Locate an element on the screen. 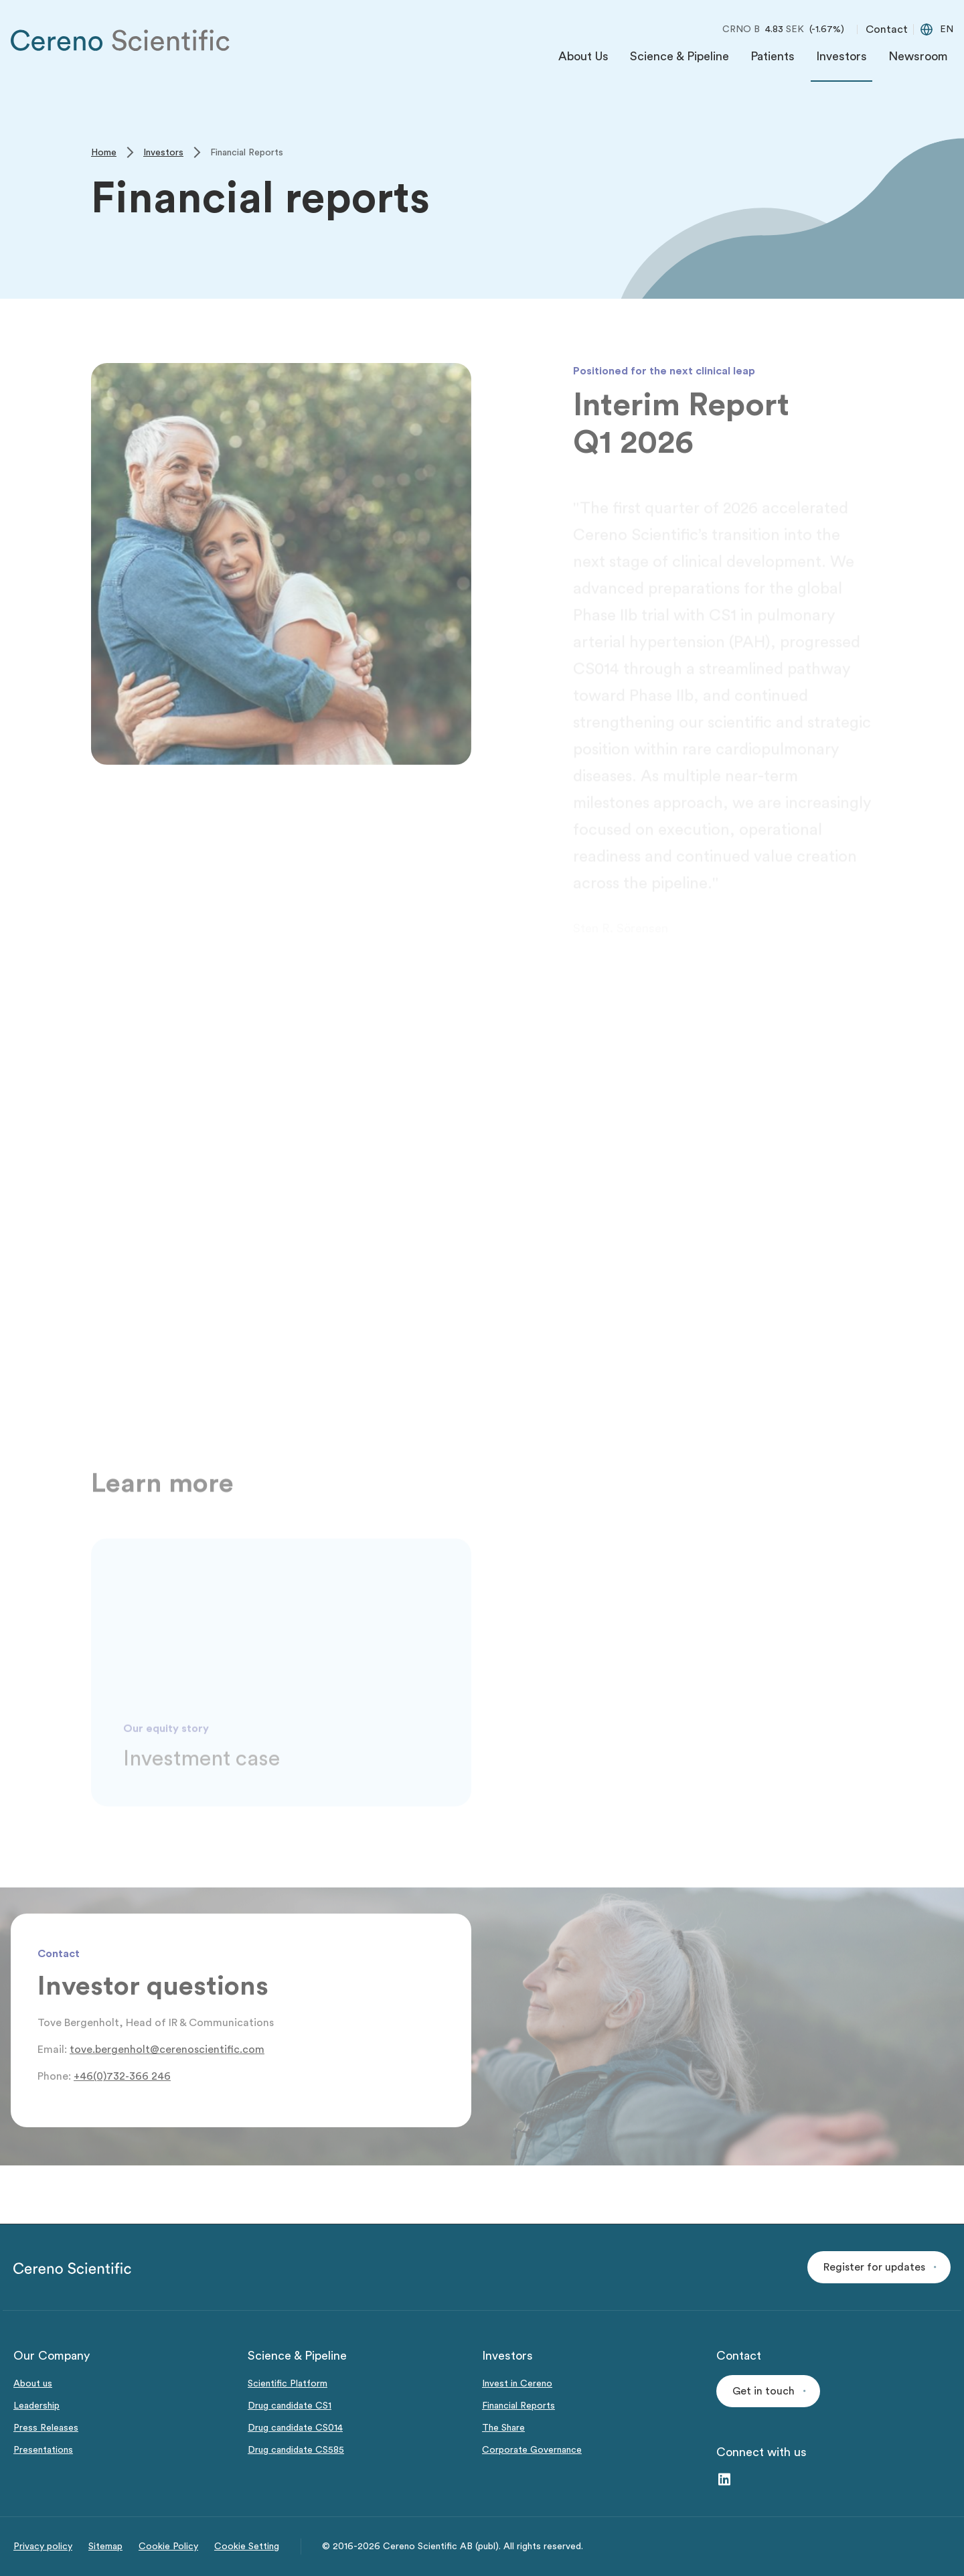 This screenshot has height=2576, width=964. [menuitem] is located at coordinates (583, 60).